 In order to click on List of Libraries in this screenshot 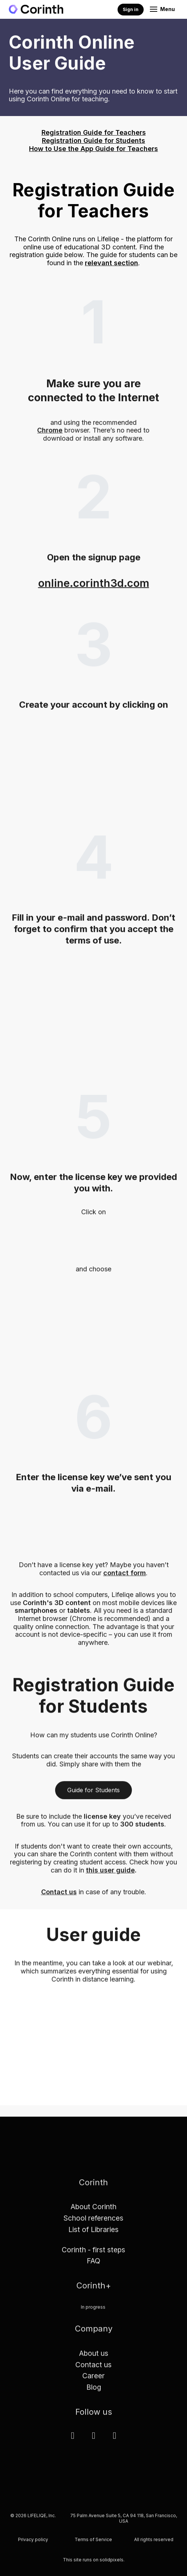, I will do `click(93, 2234)`.